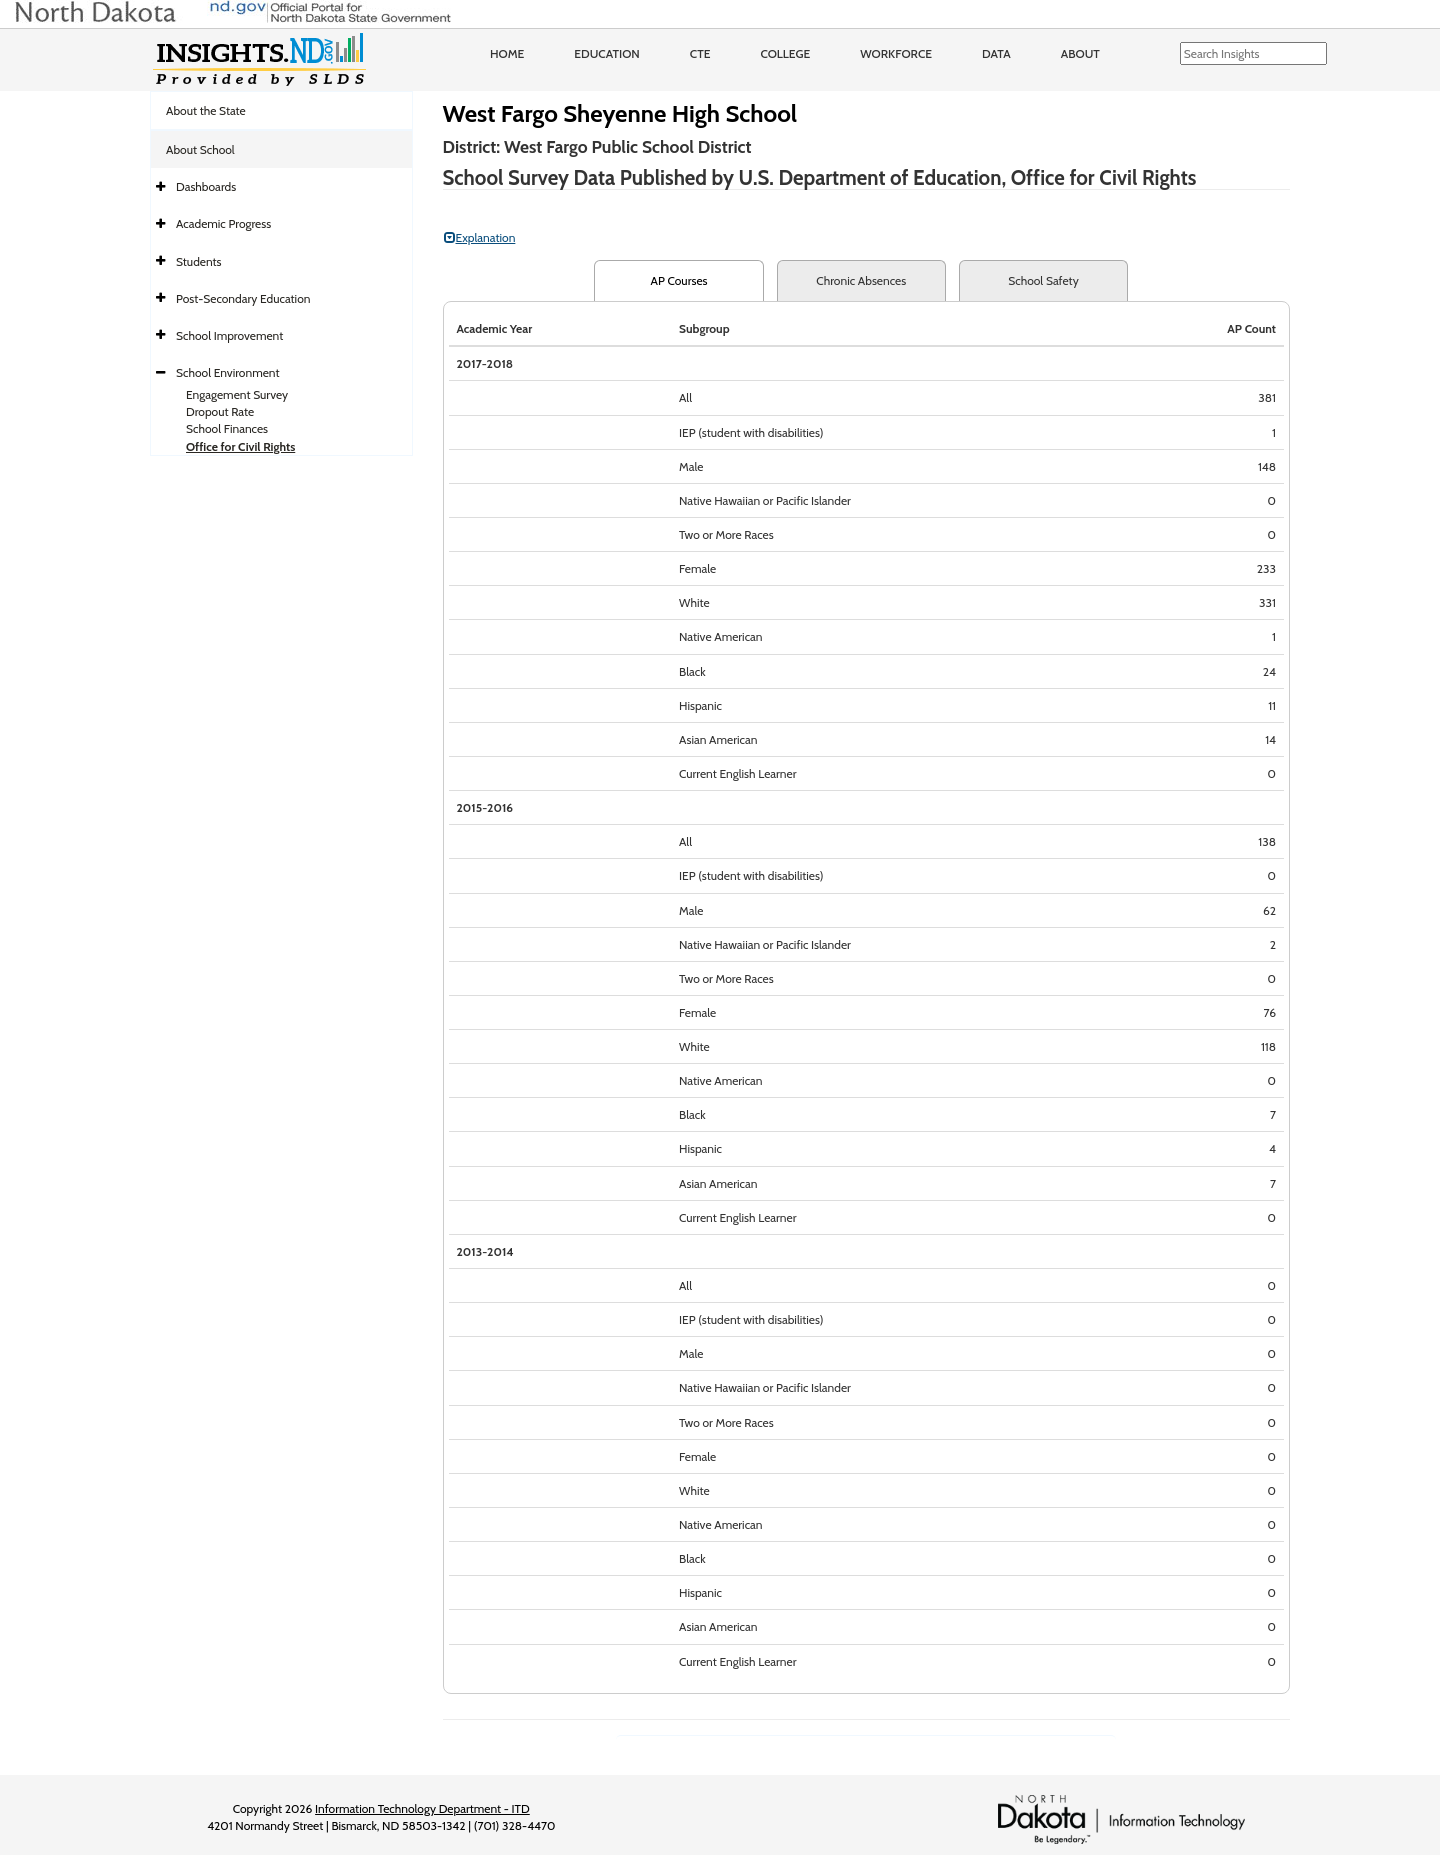  What do you see at coordinates (607, 53) in the screenshot?
I see `Education` at bounding box center [607, 53].